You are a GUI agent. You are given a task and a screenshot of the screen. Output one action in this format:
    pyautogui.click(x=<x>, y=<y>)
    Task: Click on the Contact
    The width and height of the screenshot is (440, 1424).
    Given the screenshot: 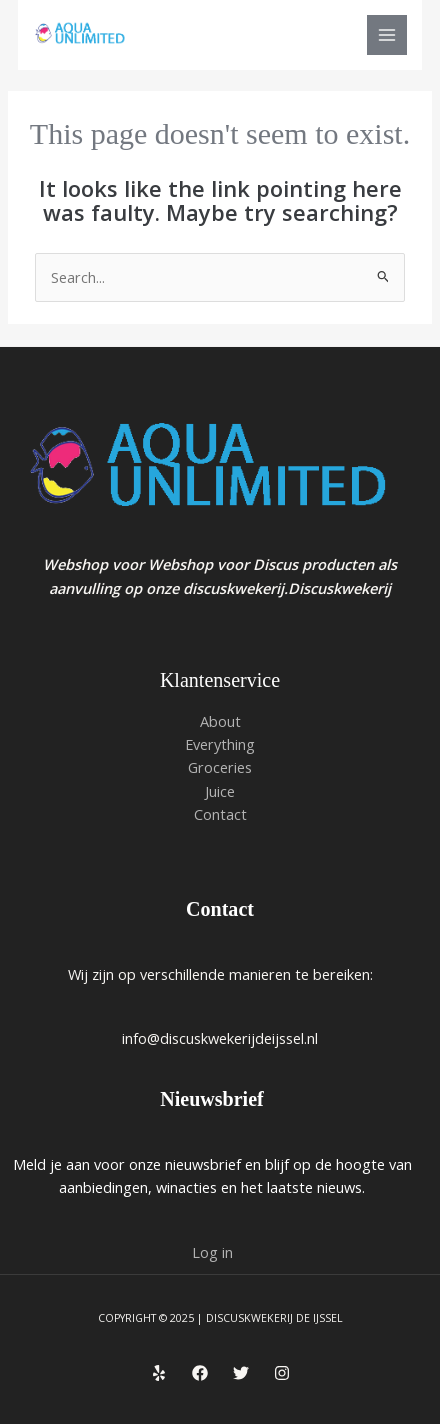 What is the action you would take?
    pyautogui.click(x=220, y=814)
    